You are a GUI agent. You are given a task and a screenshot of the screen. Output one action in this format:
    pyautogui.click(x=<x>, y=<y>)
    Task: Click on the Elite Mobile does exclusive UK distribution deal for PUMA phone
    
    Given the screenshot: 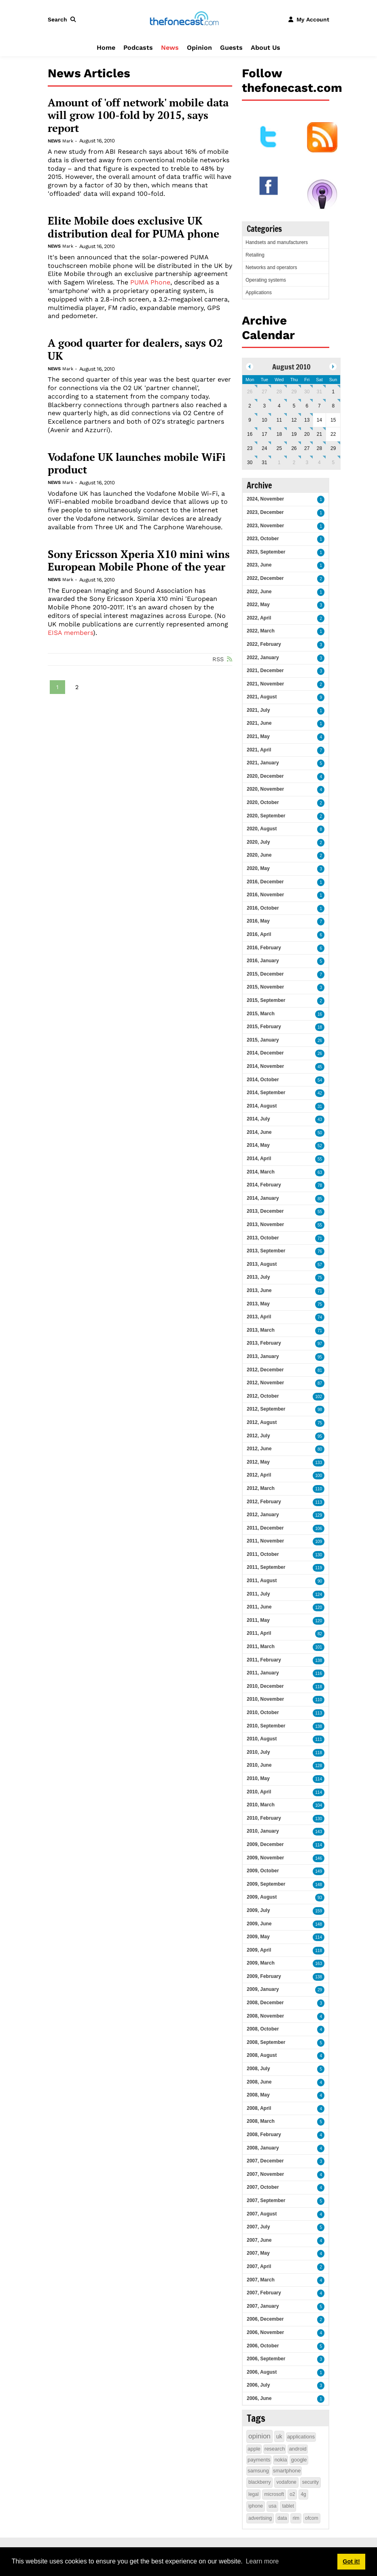 What is the action you would take?
    pyautogui.click(x=133, y=227)
    